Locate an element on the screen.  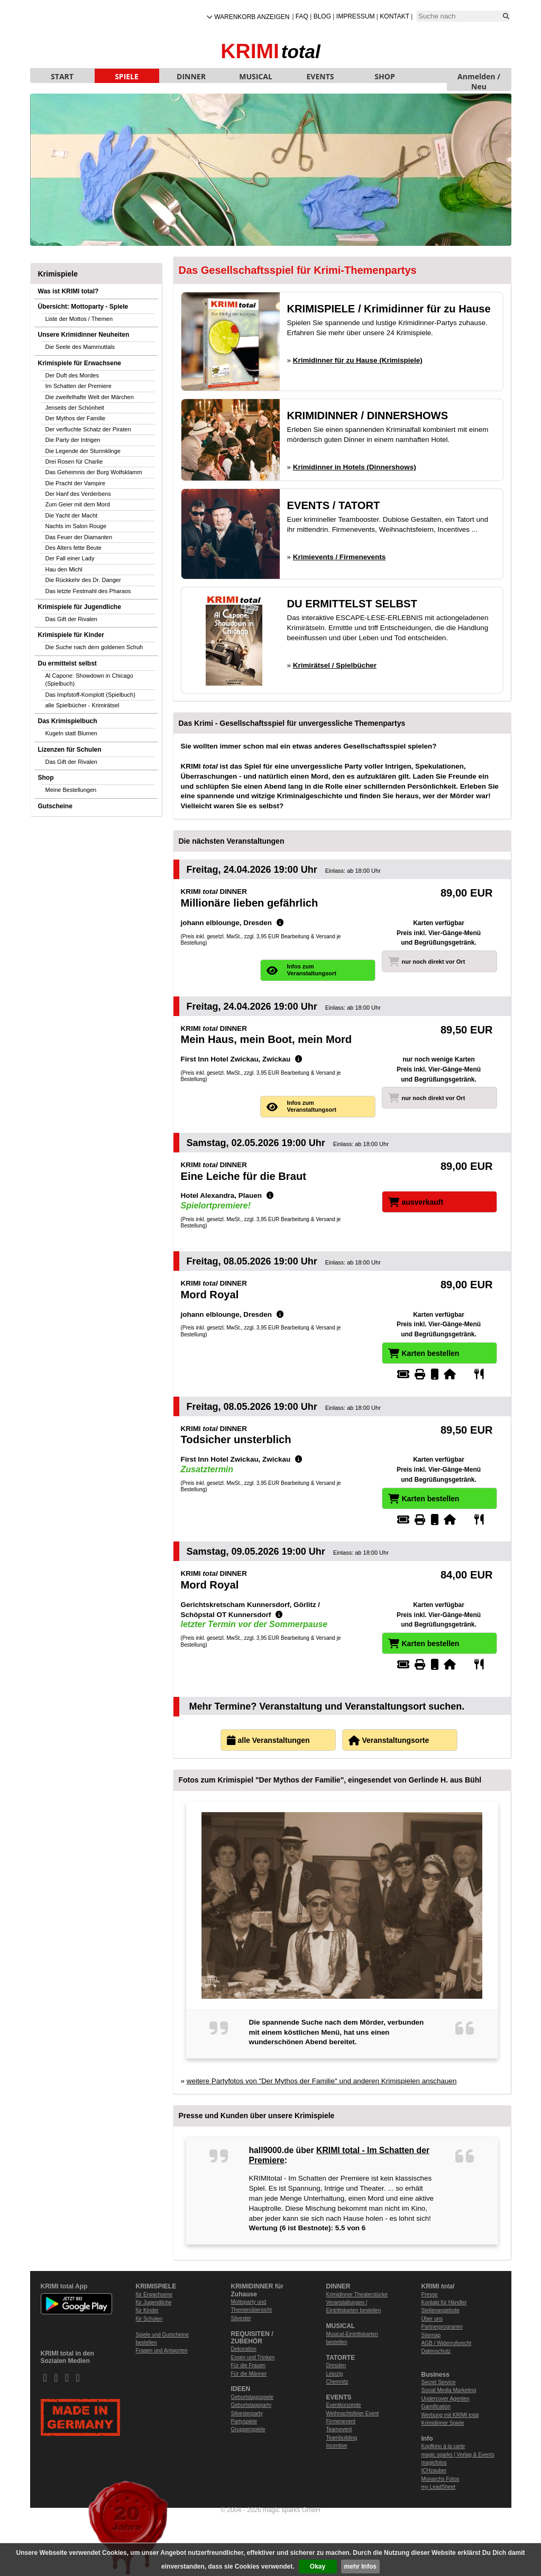
Blog is located at coordinates (322, 16).